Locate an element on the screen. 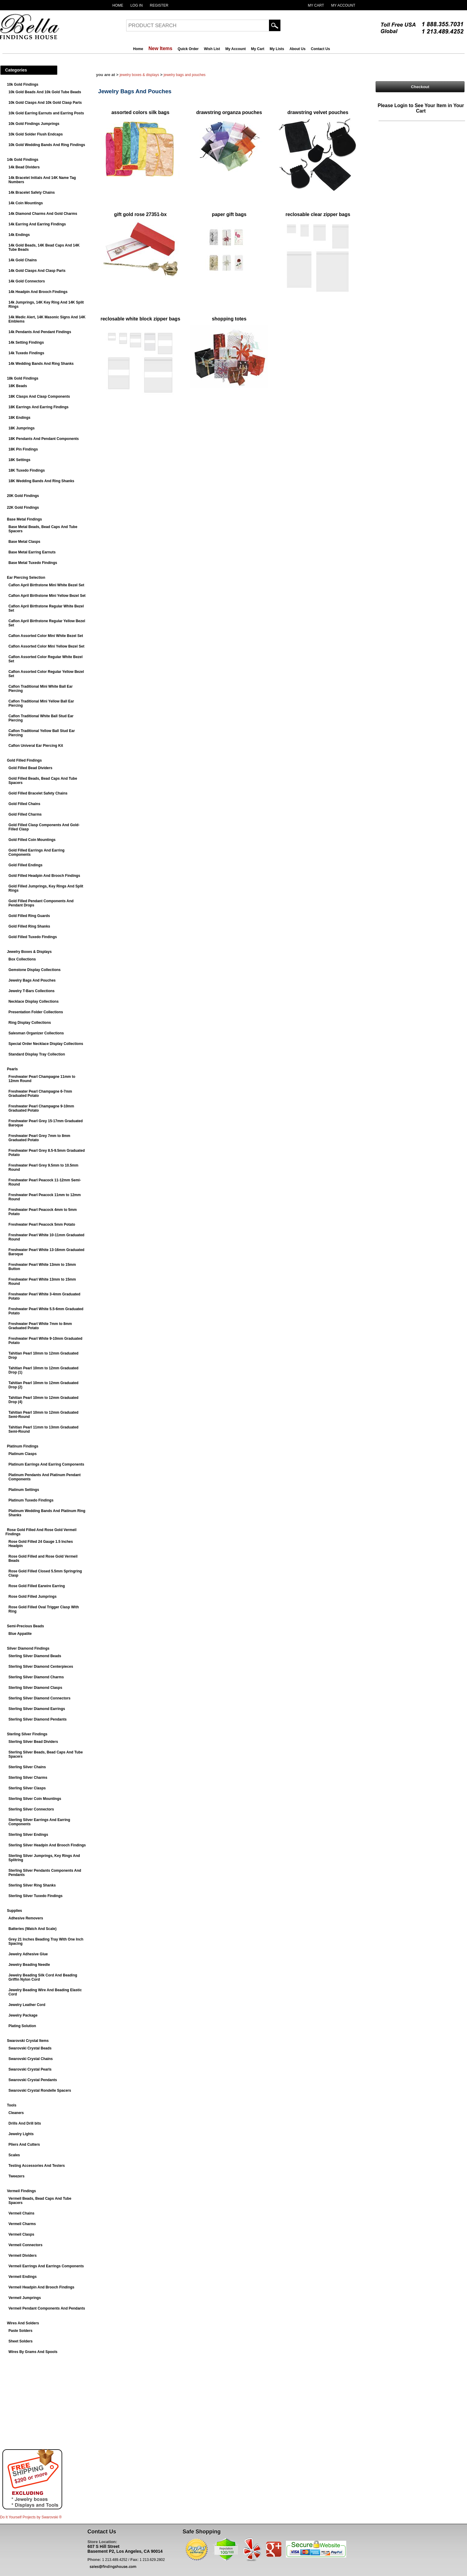 This screenshot has height=2576, width=467. Base Metal Findings is located at coordinates (24, 519).